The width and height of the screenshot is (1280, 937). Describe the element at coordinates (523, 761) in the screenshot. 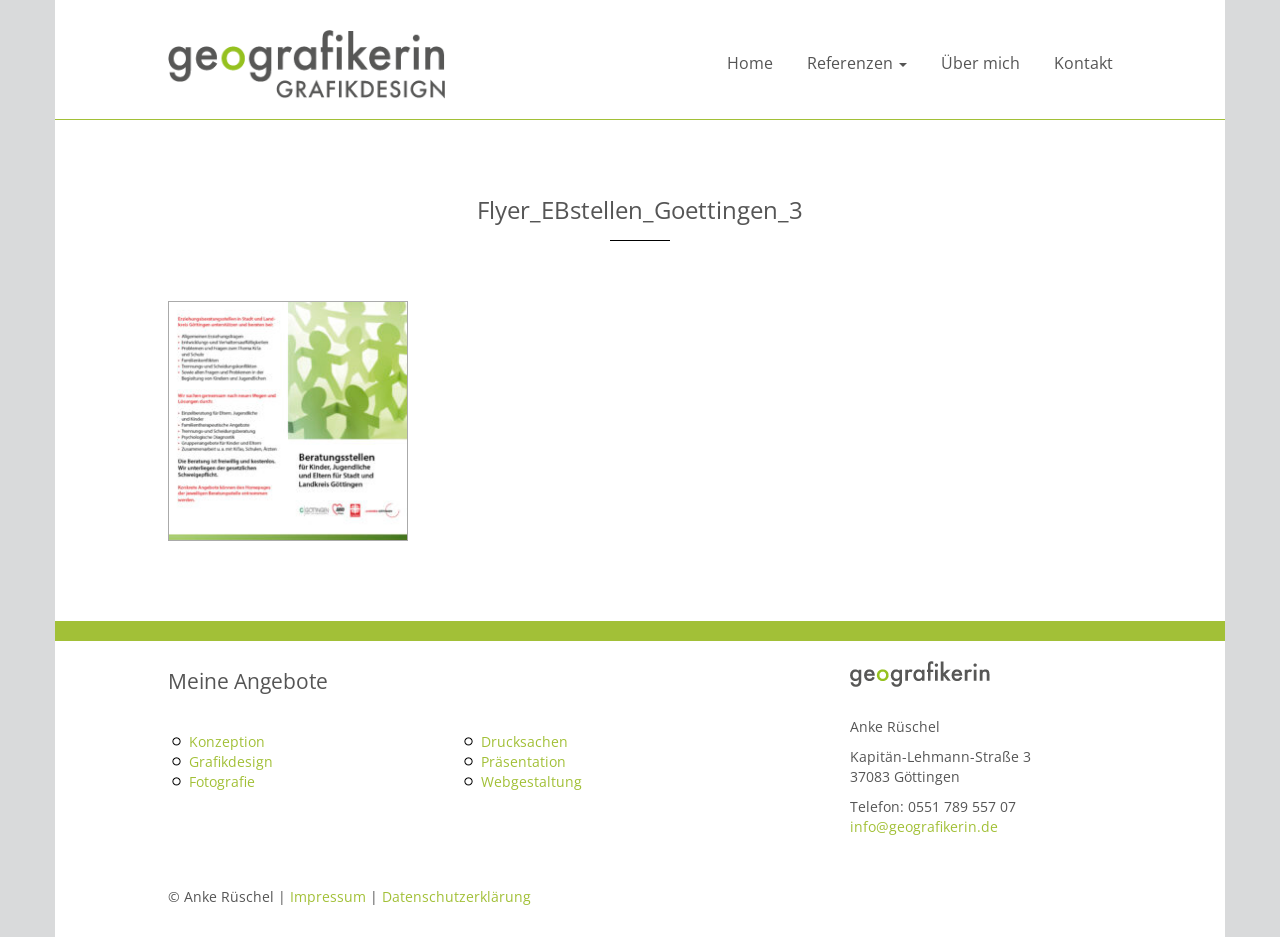

I see `Präsentation` at that location.